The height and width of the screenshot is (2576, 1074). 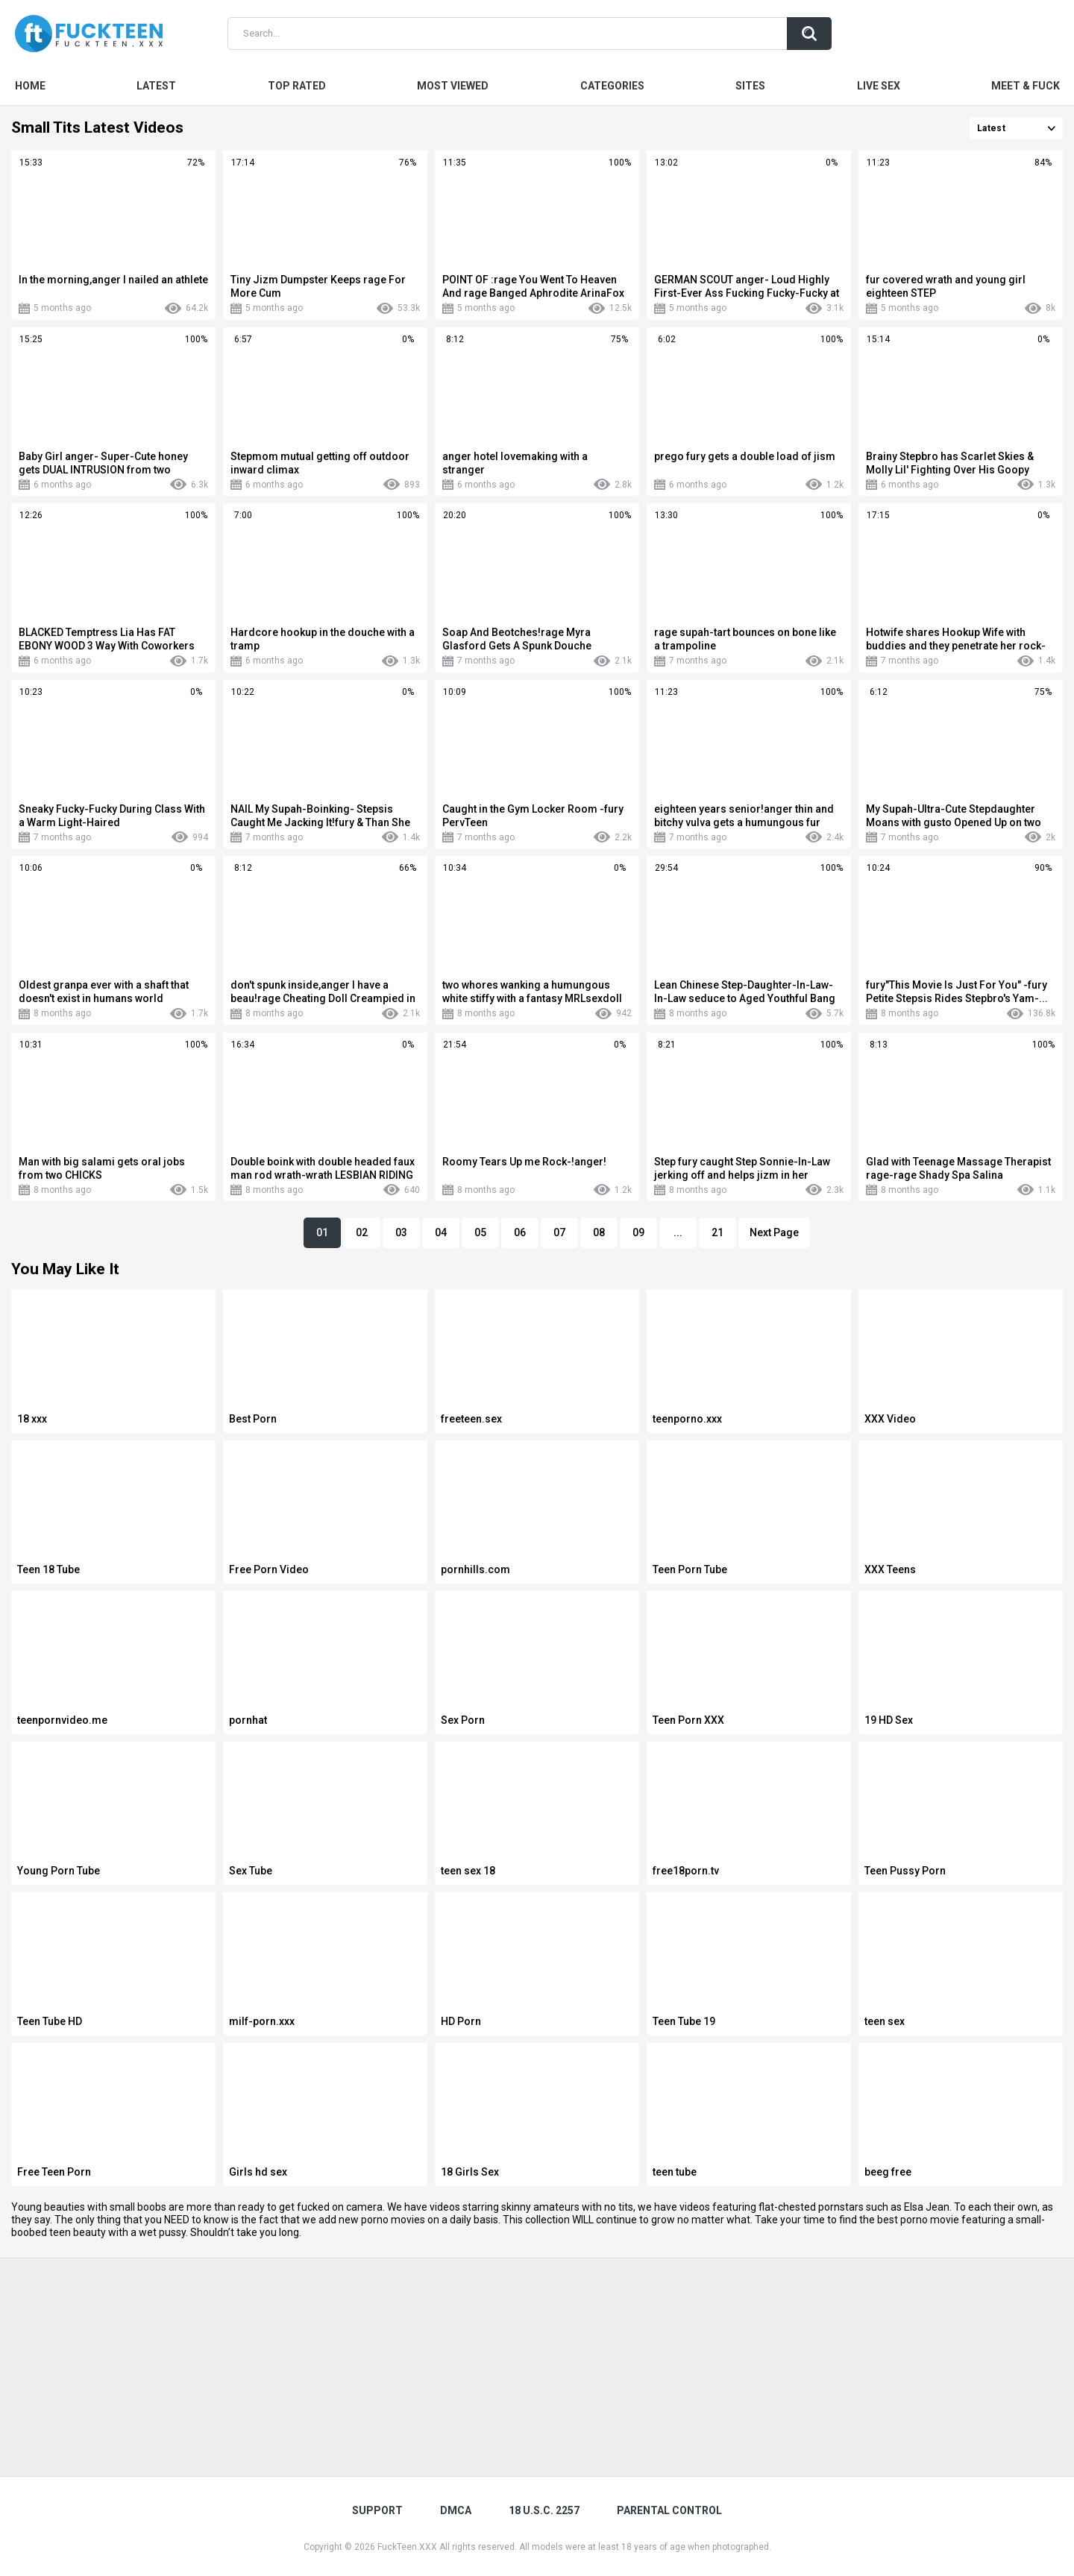 What do you see at coordinates (638, 1232) in the screenshot?
I see `09` at bounding box center [638, 1232].